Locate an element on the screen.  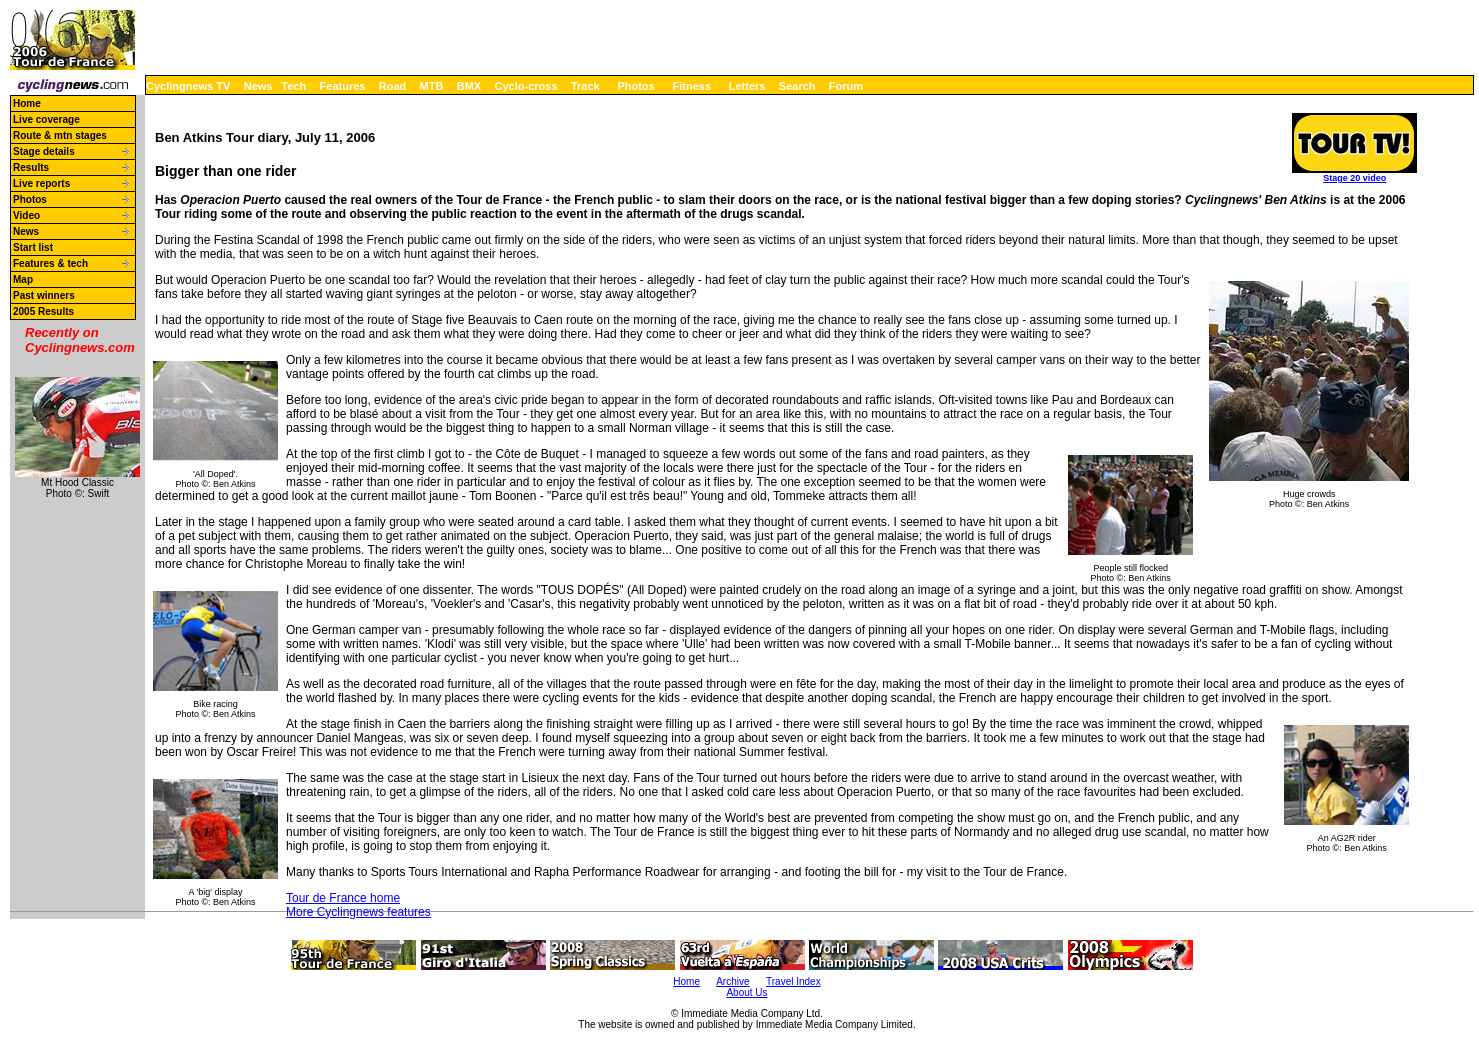
Route & mtn stages is located at coordinates (60, 135).